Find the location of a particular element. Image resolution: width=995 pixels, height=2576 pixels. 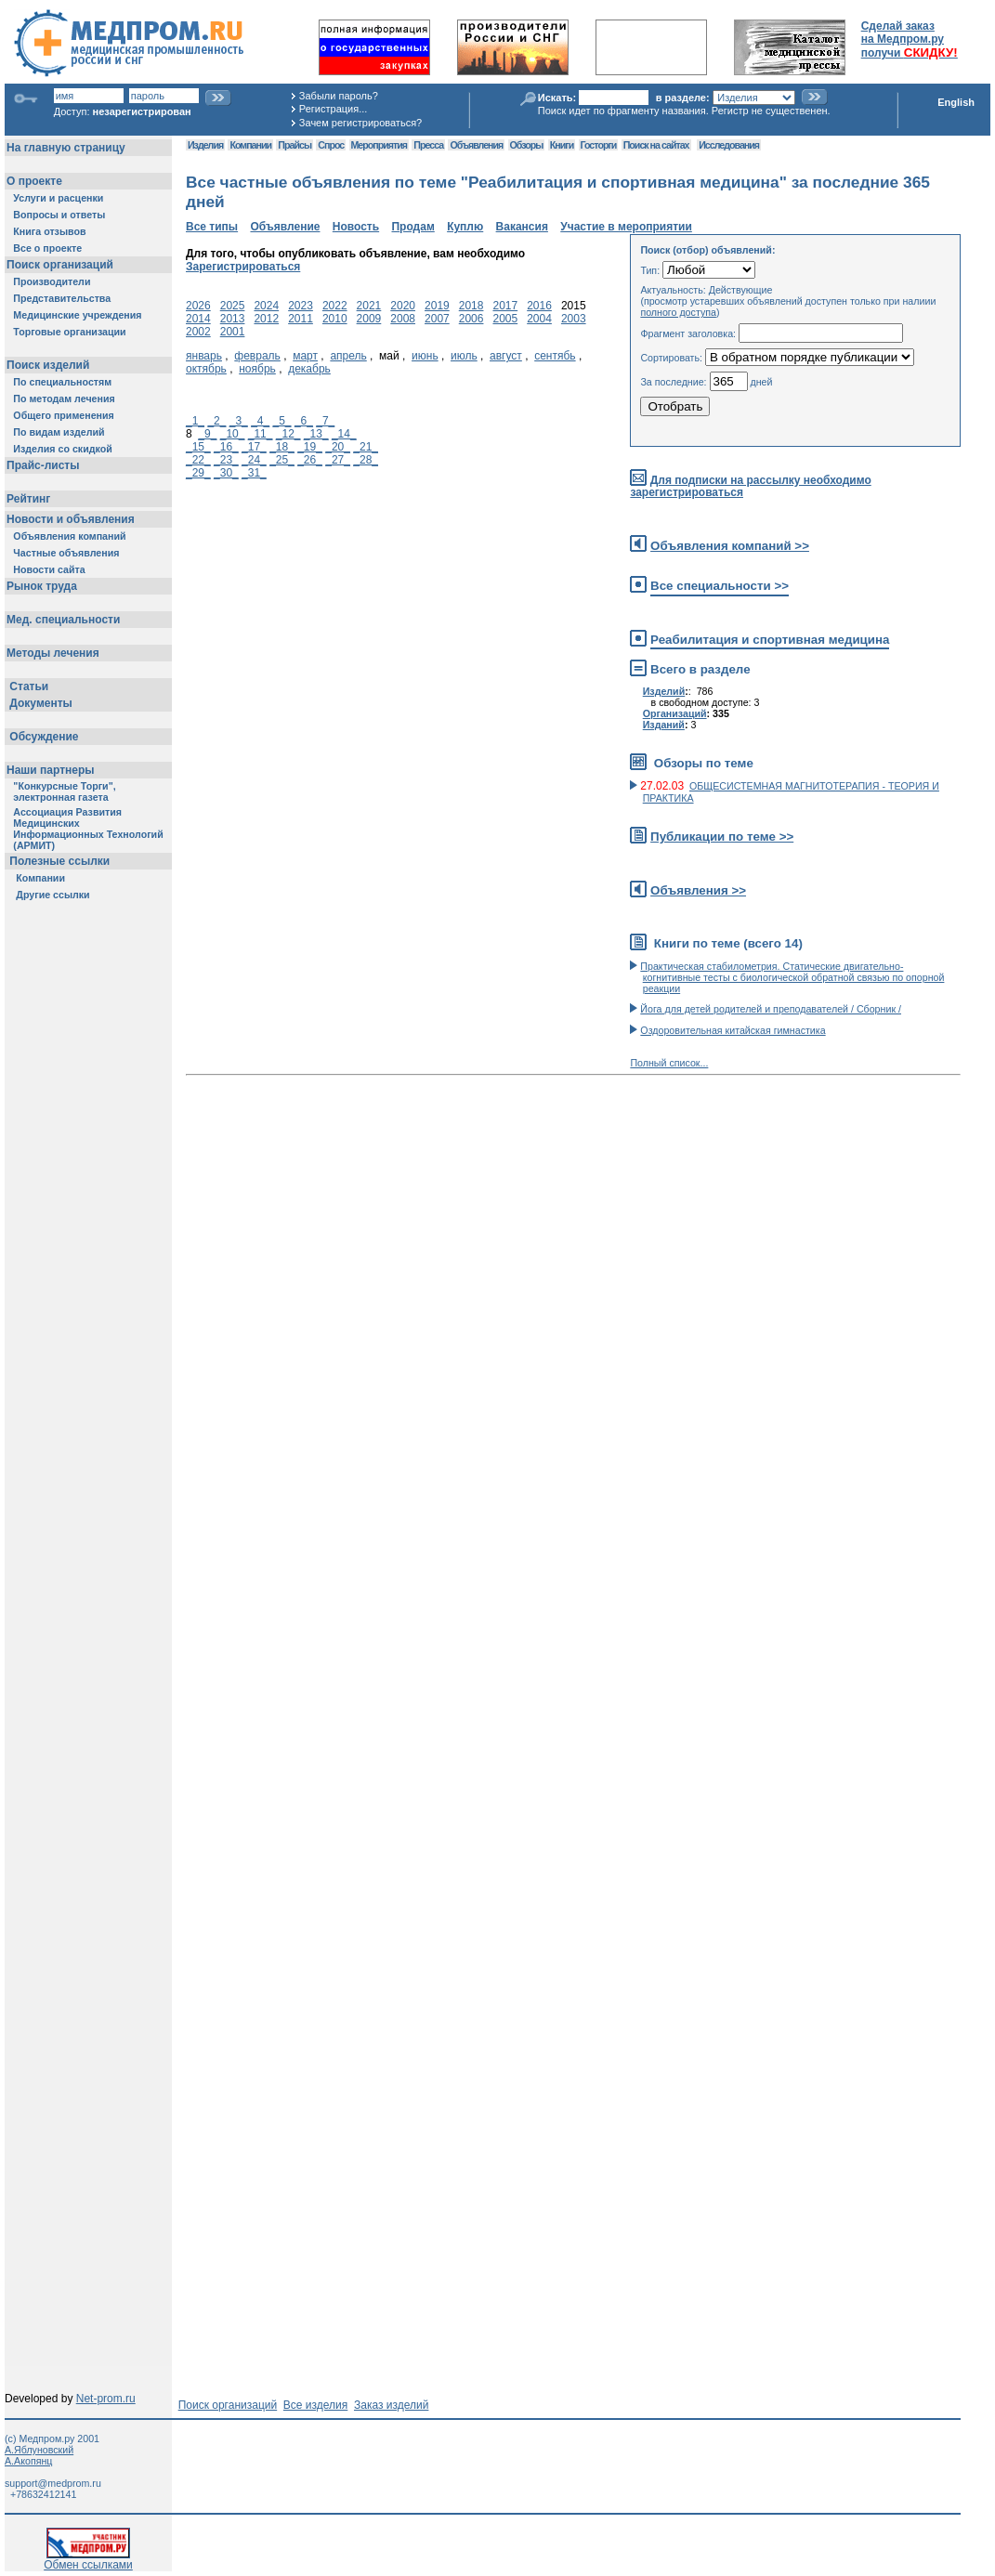

_28_ is located at coordinates (365, 459).